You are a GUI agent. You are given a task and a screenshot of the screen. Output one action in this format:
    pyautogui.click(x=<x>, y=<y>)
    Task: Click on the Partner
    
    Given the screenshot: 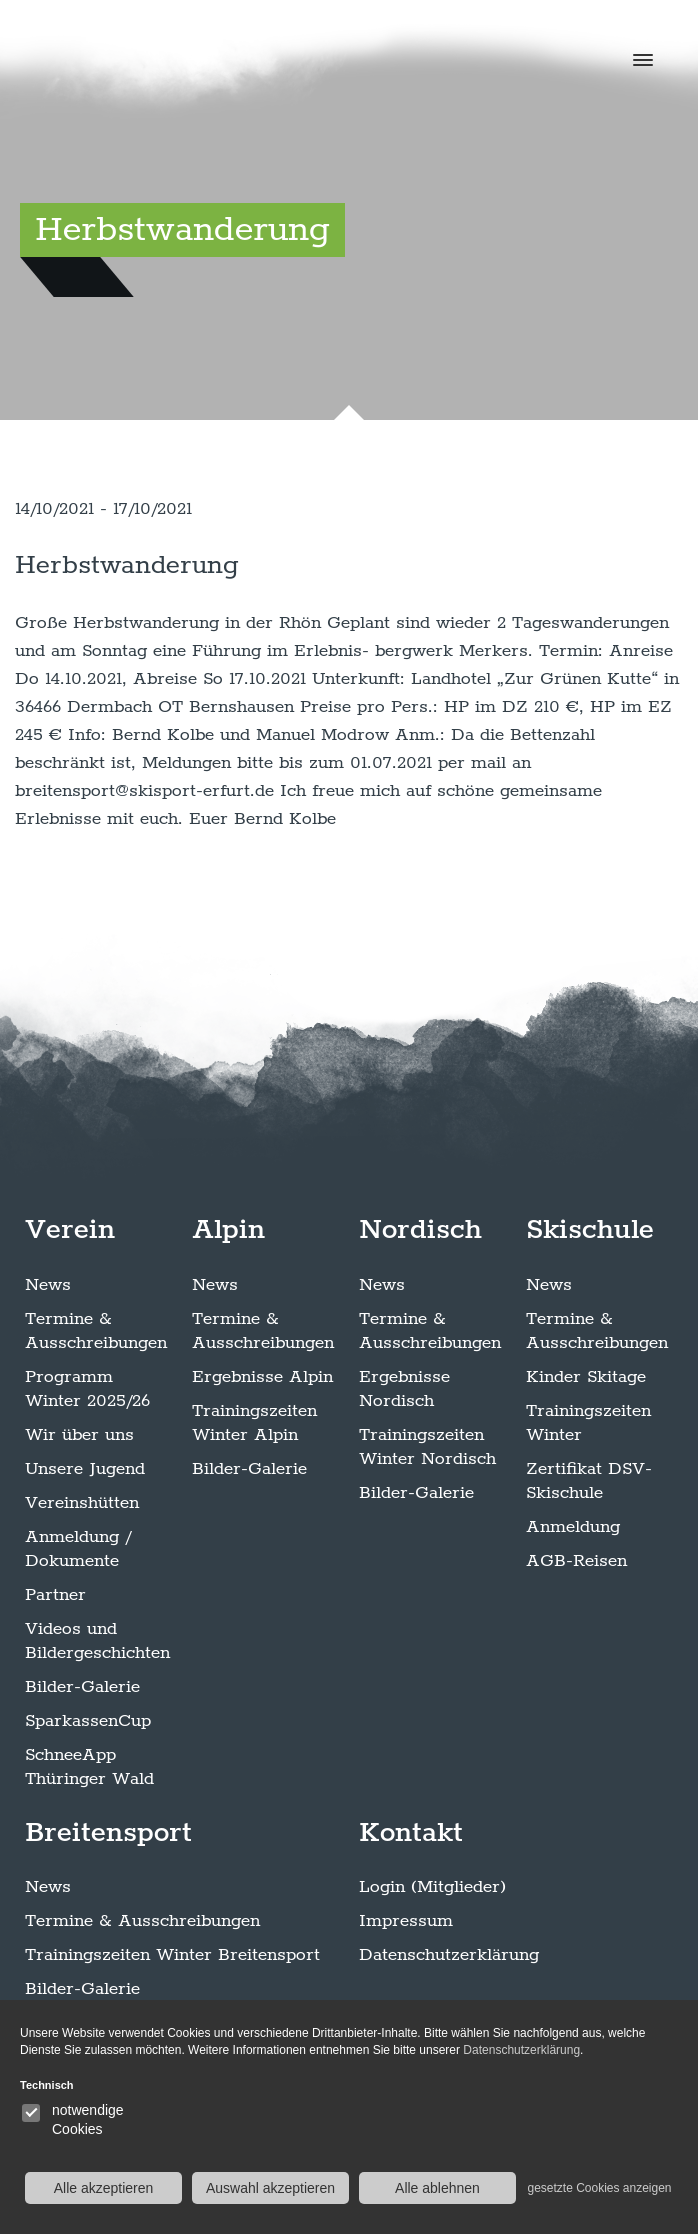 What is the action you would take?
    pyautogui.click(x=55, y=1595)
    